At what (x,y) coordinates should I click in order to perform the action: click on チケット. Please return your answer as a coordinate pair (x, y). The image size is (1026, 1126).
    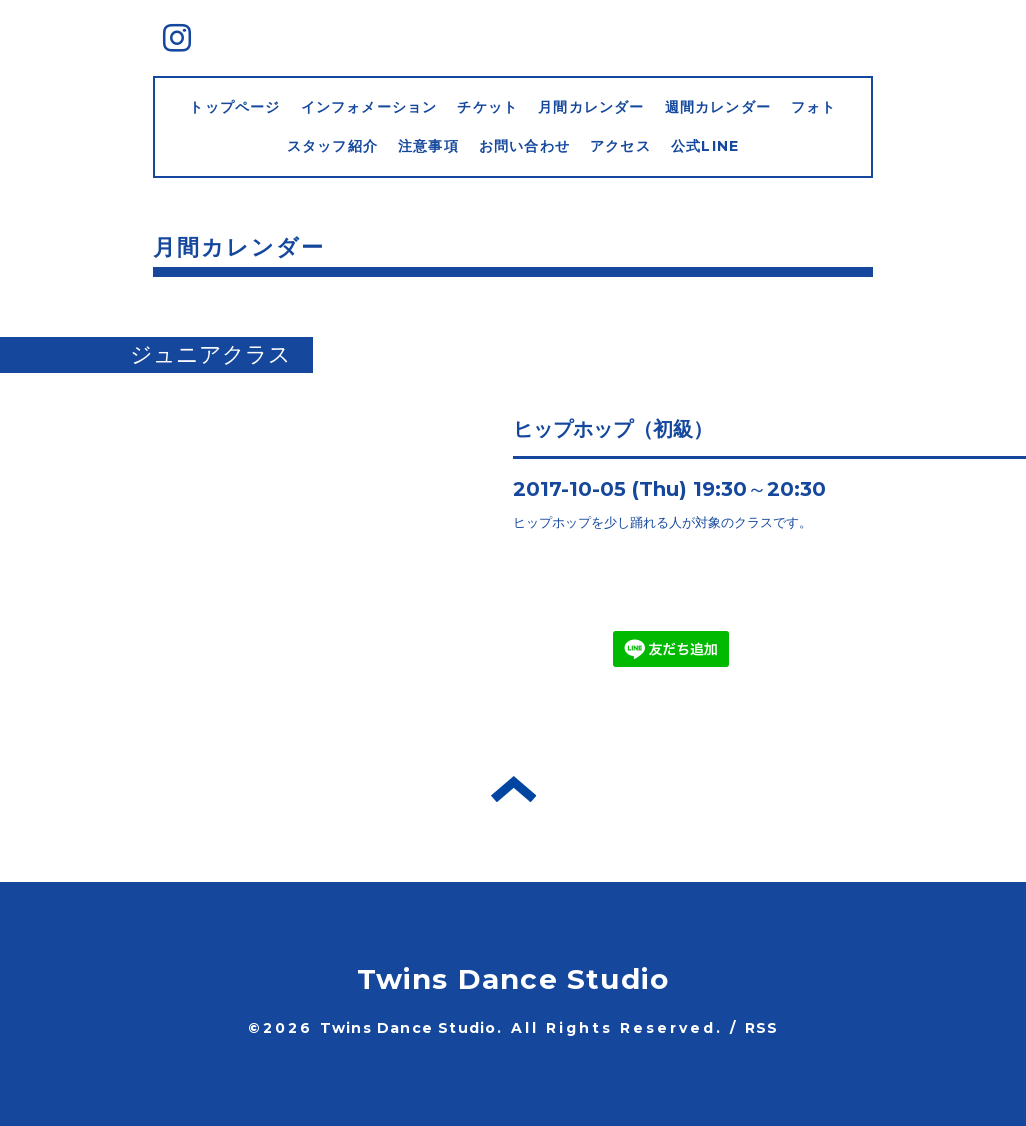
    Looking at the image, I should click on (487, 107).